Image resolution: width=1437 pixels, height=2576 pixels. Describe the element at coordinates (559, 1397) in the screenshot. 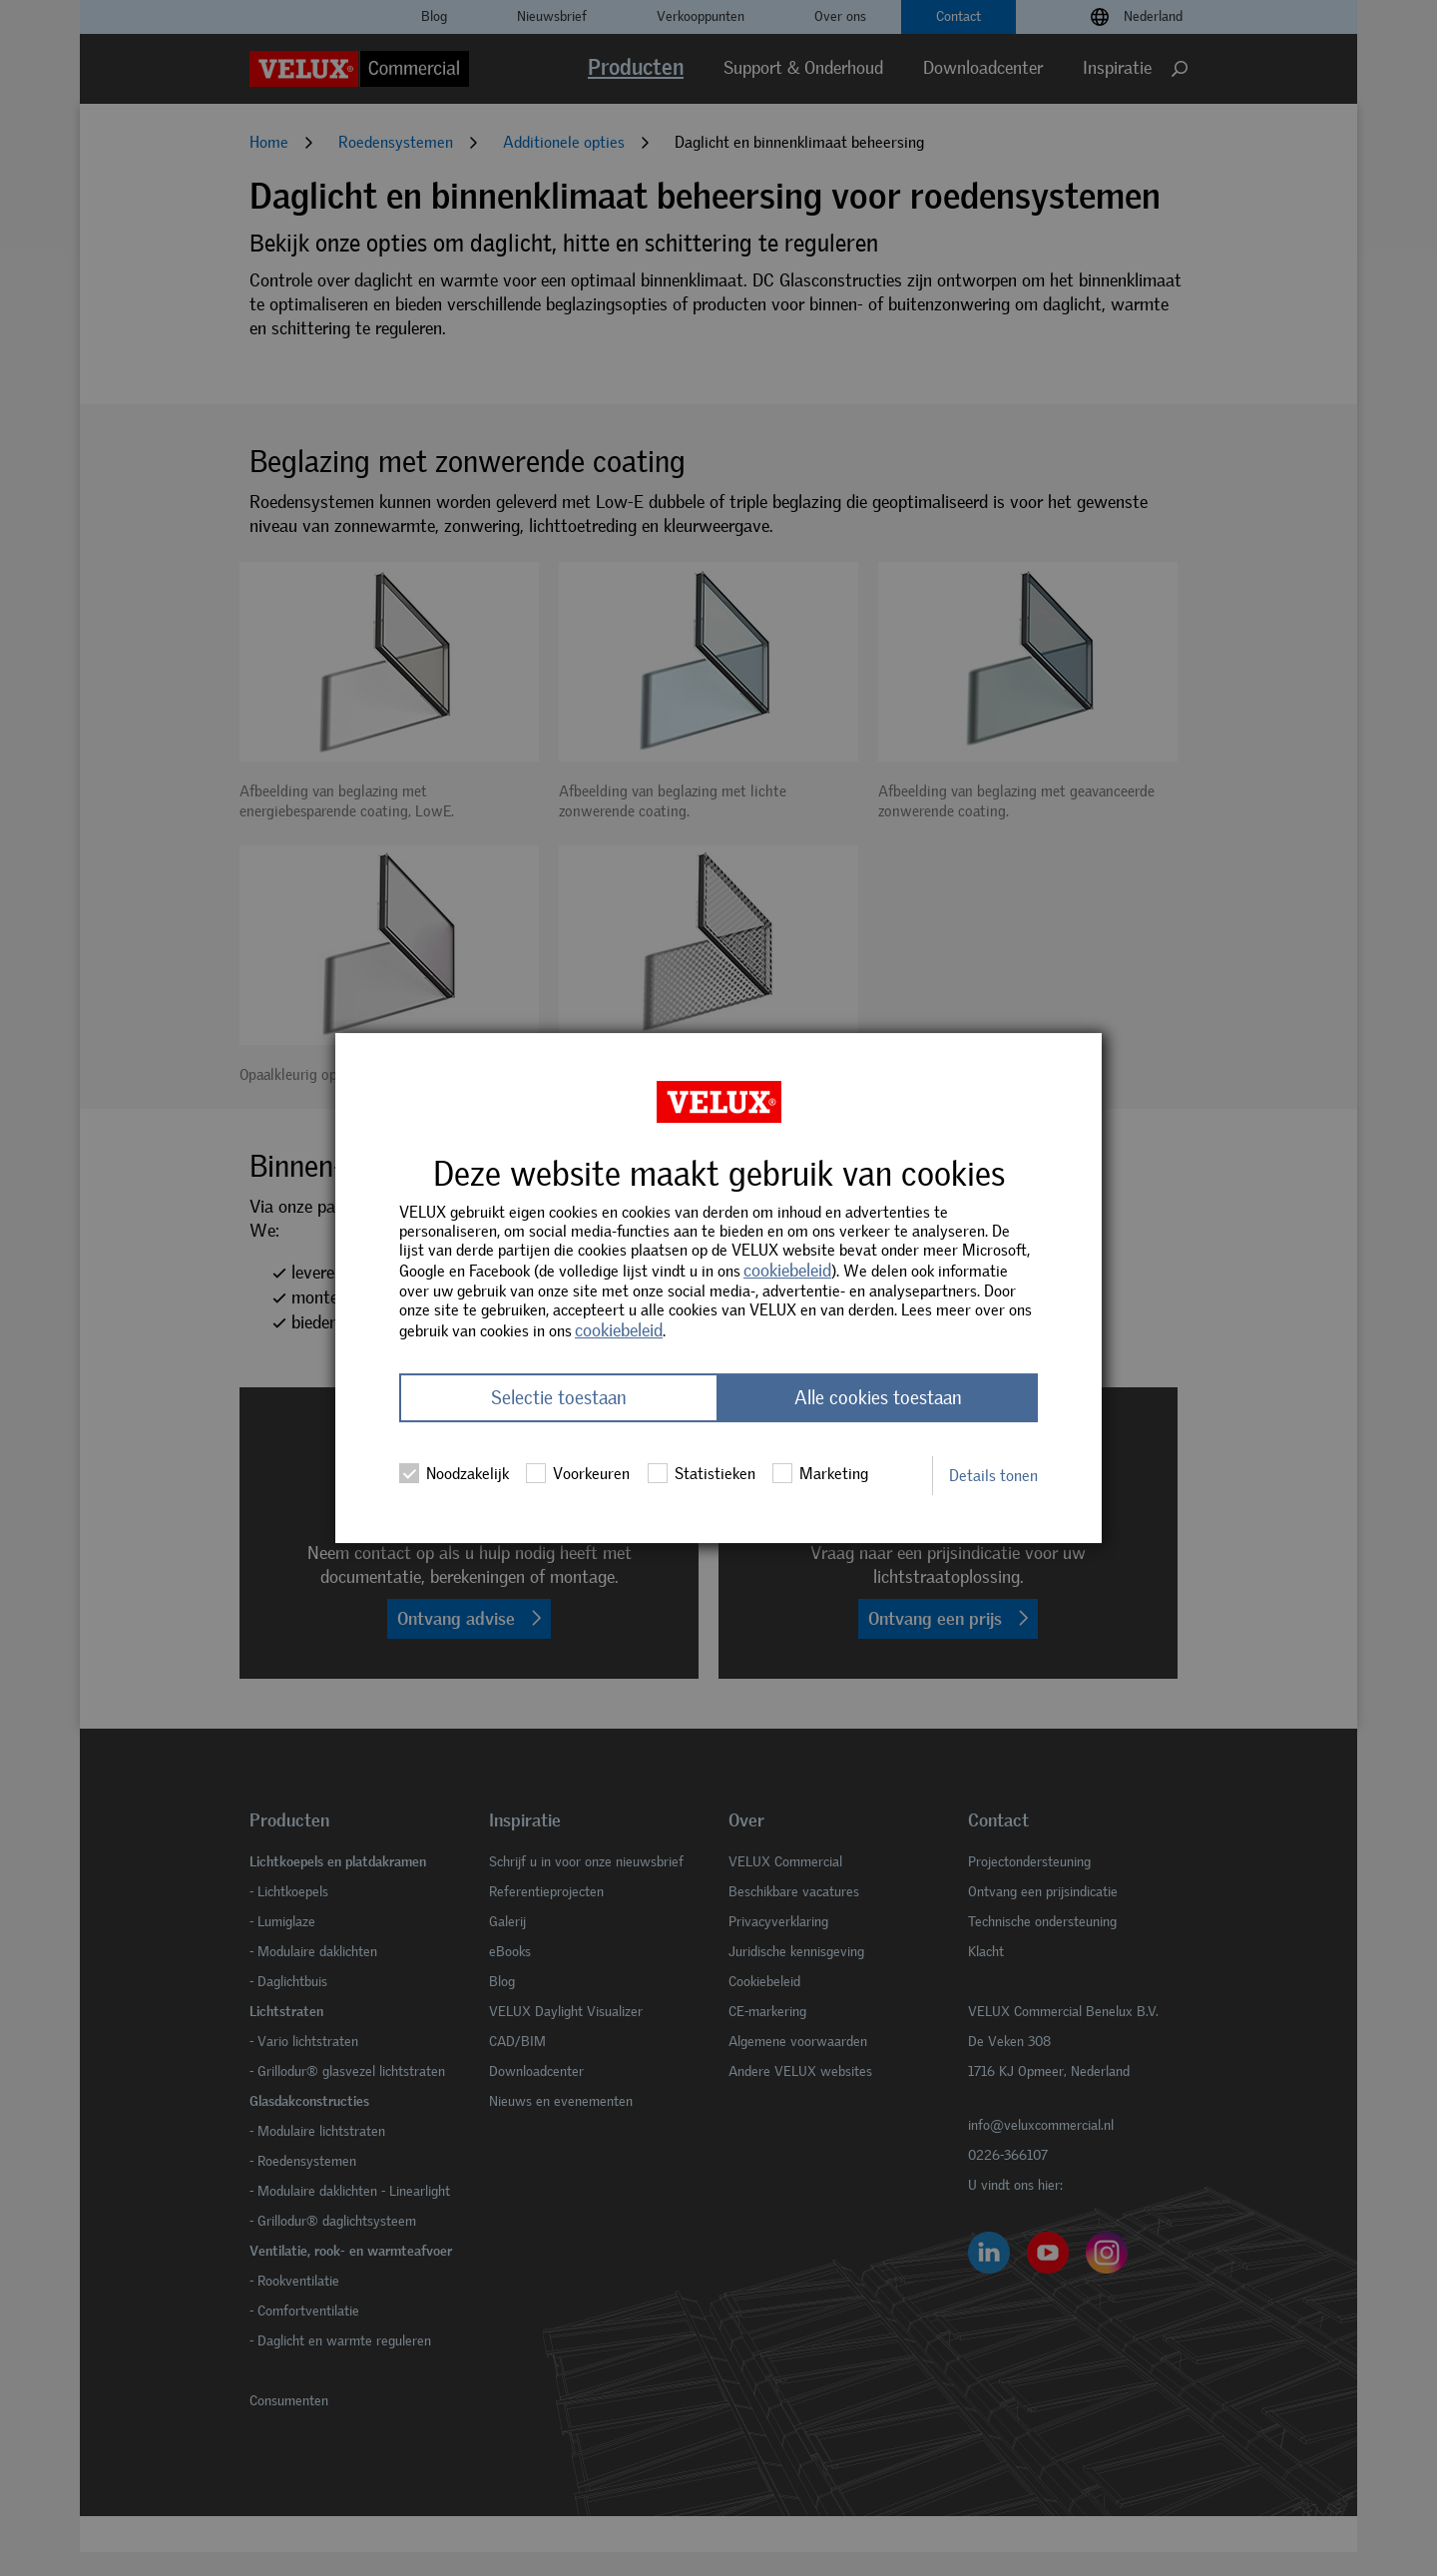

I see `Selectie toestaan` at that location.